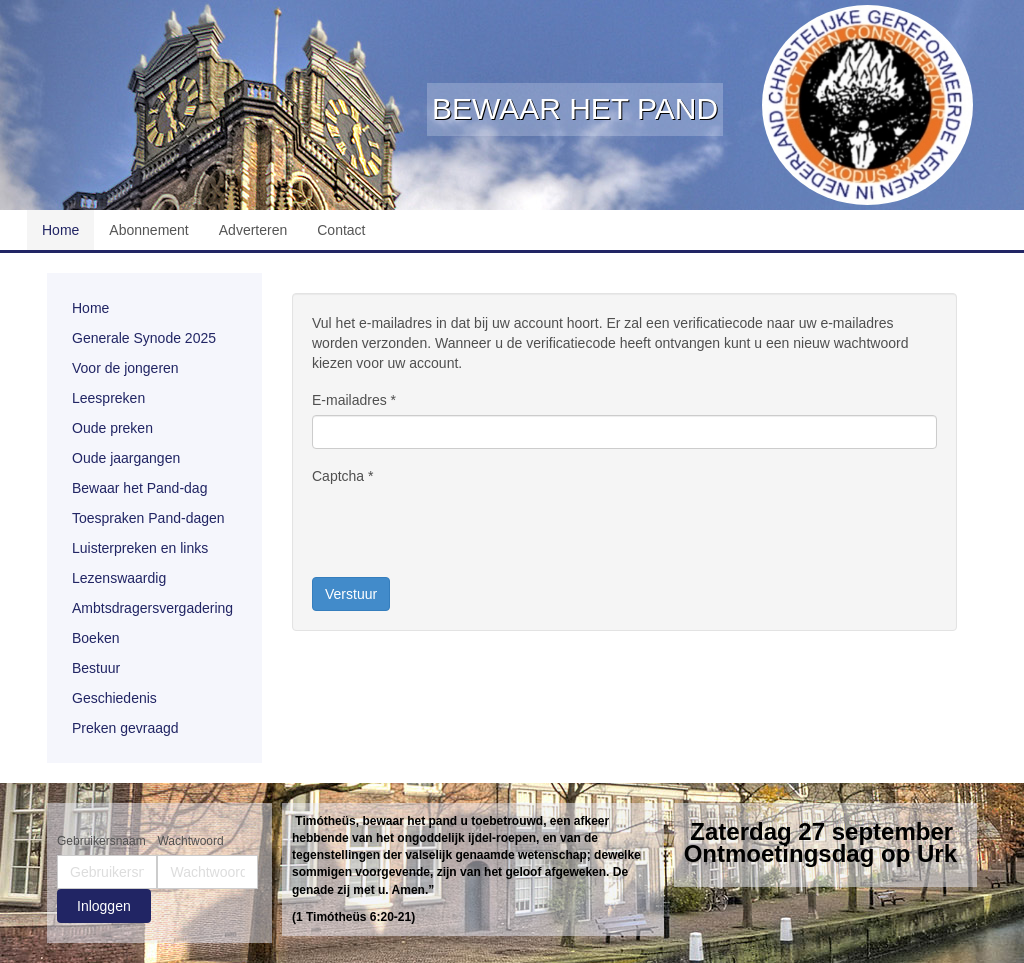 The width and height of the screenshot is (1024, 963). Describe the element at coordinates (464, 530) in the screenshot. I see `[presentation]` at that location.